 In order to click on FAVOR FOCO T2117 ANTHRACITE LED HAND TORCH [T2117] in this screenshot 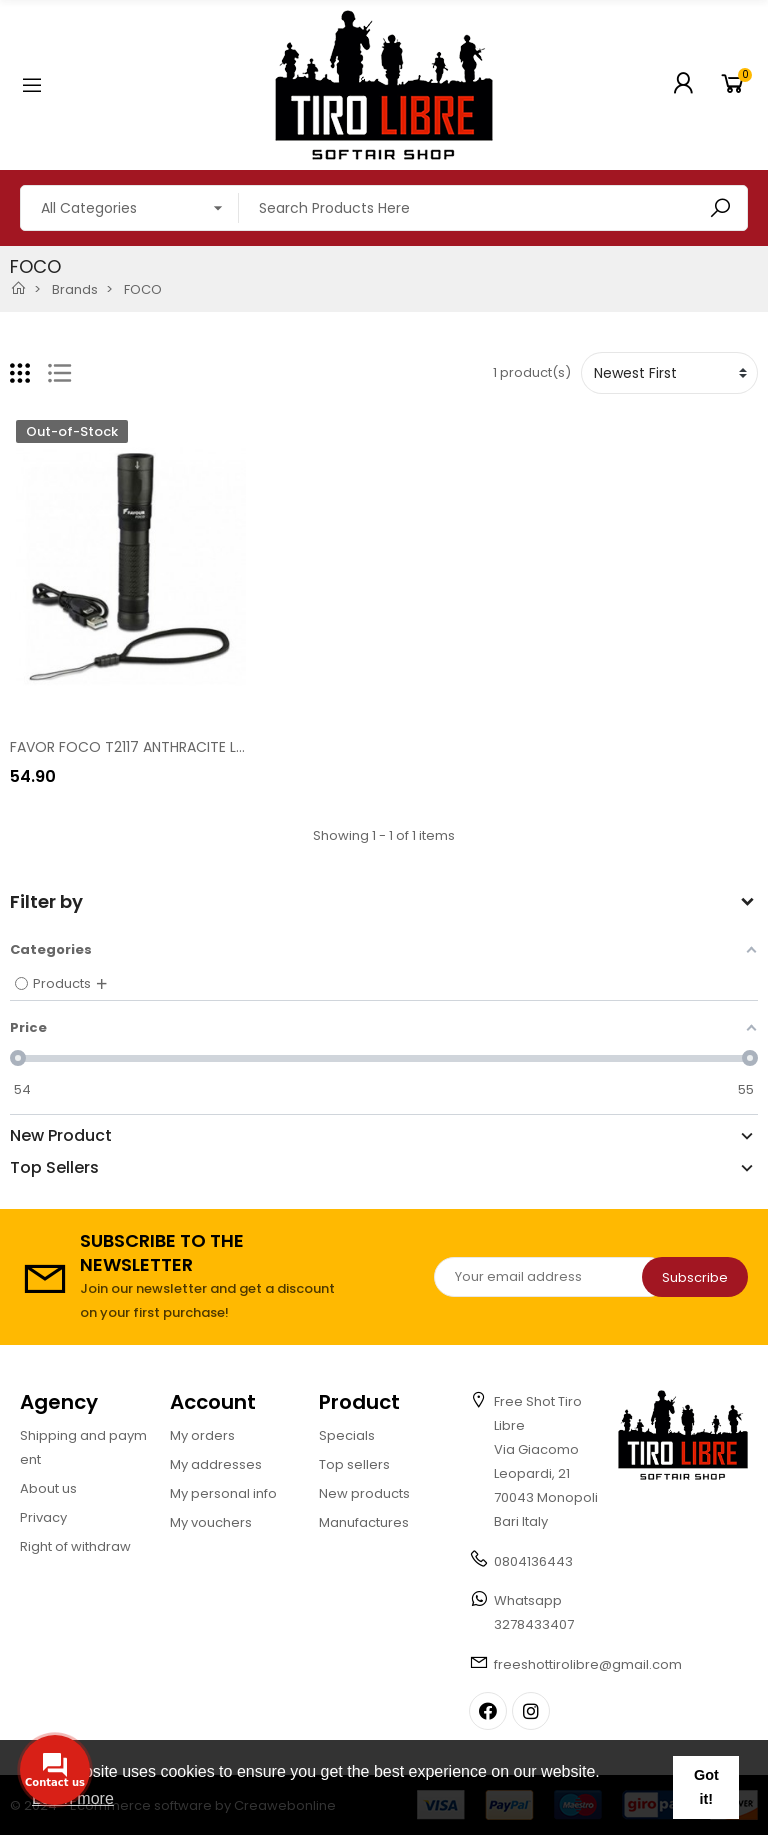, I will do `click(203, 747)`.